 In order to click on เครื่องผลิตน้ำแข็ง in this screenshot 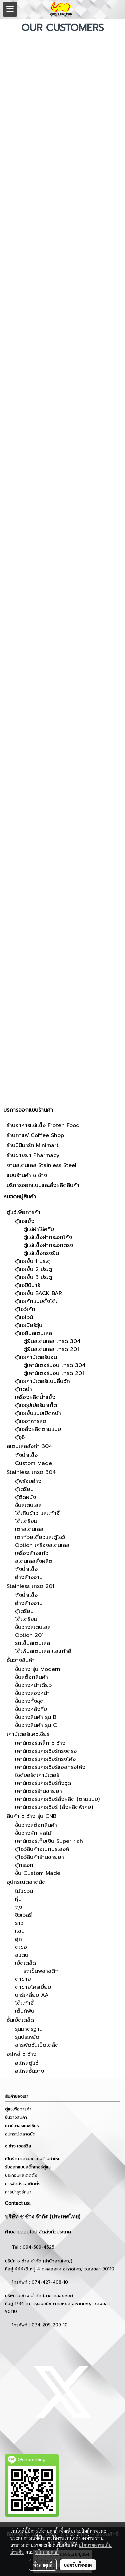, I will do `click(35, 1397)`.